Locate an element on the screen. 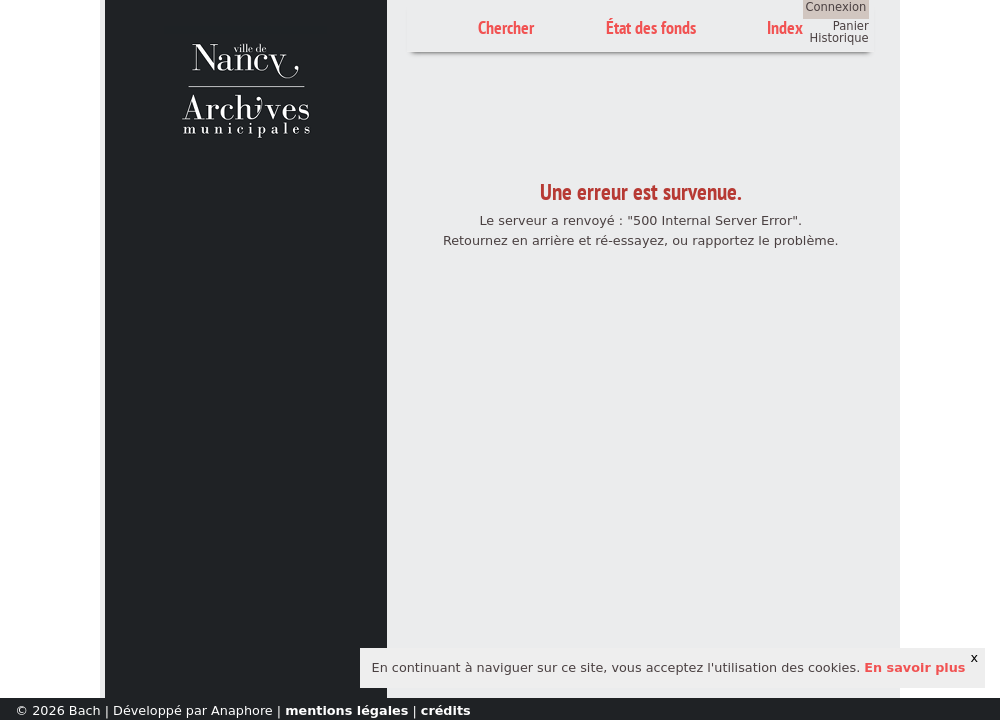 The width and height of the screenshot is (1000, 720). mentions légales is located at coordinates (346, 710).